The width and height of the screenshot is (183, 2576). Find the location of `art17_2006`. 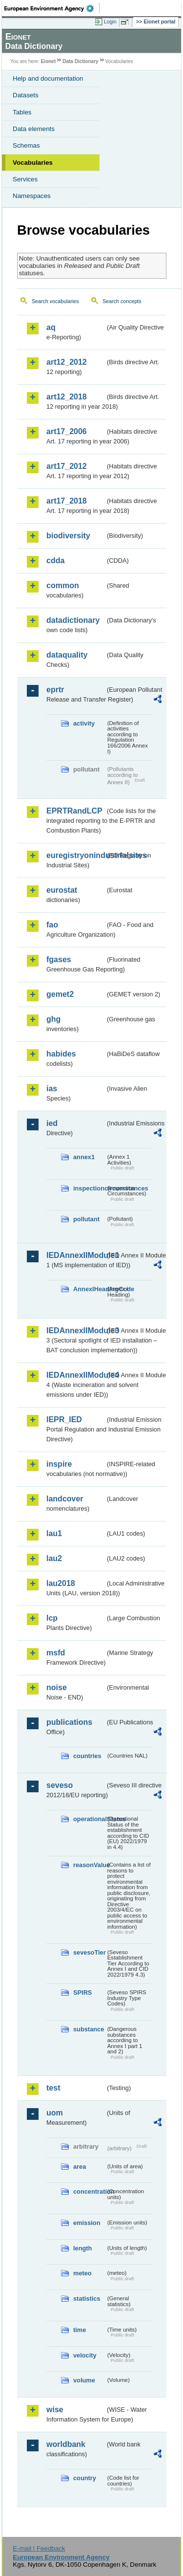

art17_2006 is located at coordinates (66, 431).